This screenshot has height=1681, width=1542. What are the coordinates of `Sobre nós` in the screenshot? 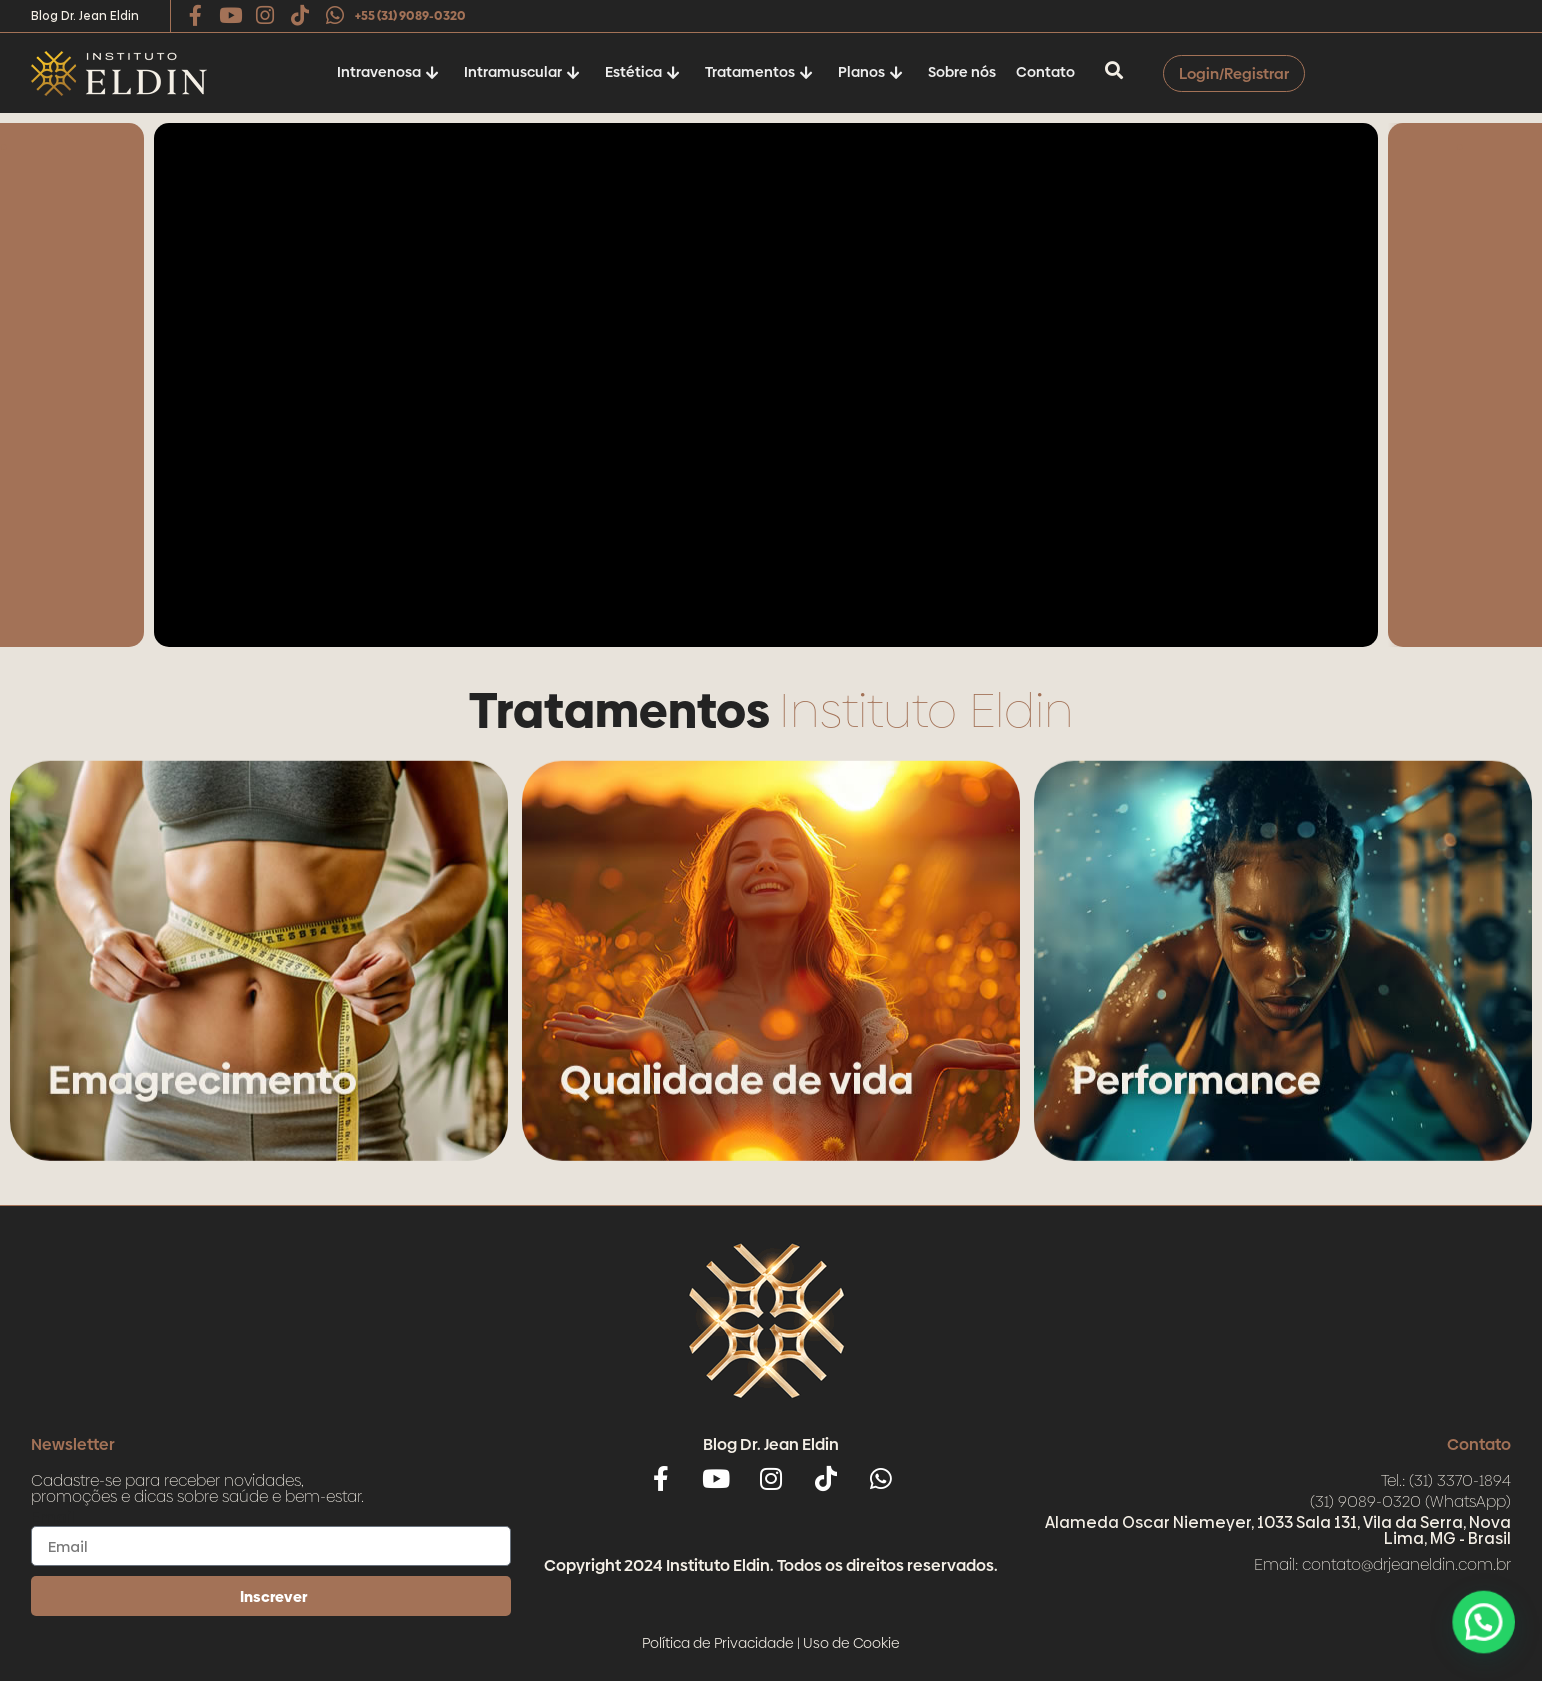 It's located at (962, 72).